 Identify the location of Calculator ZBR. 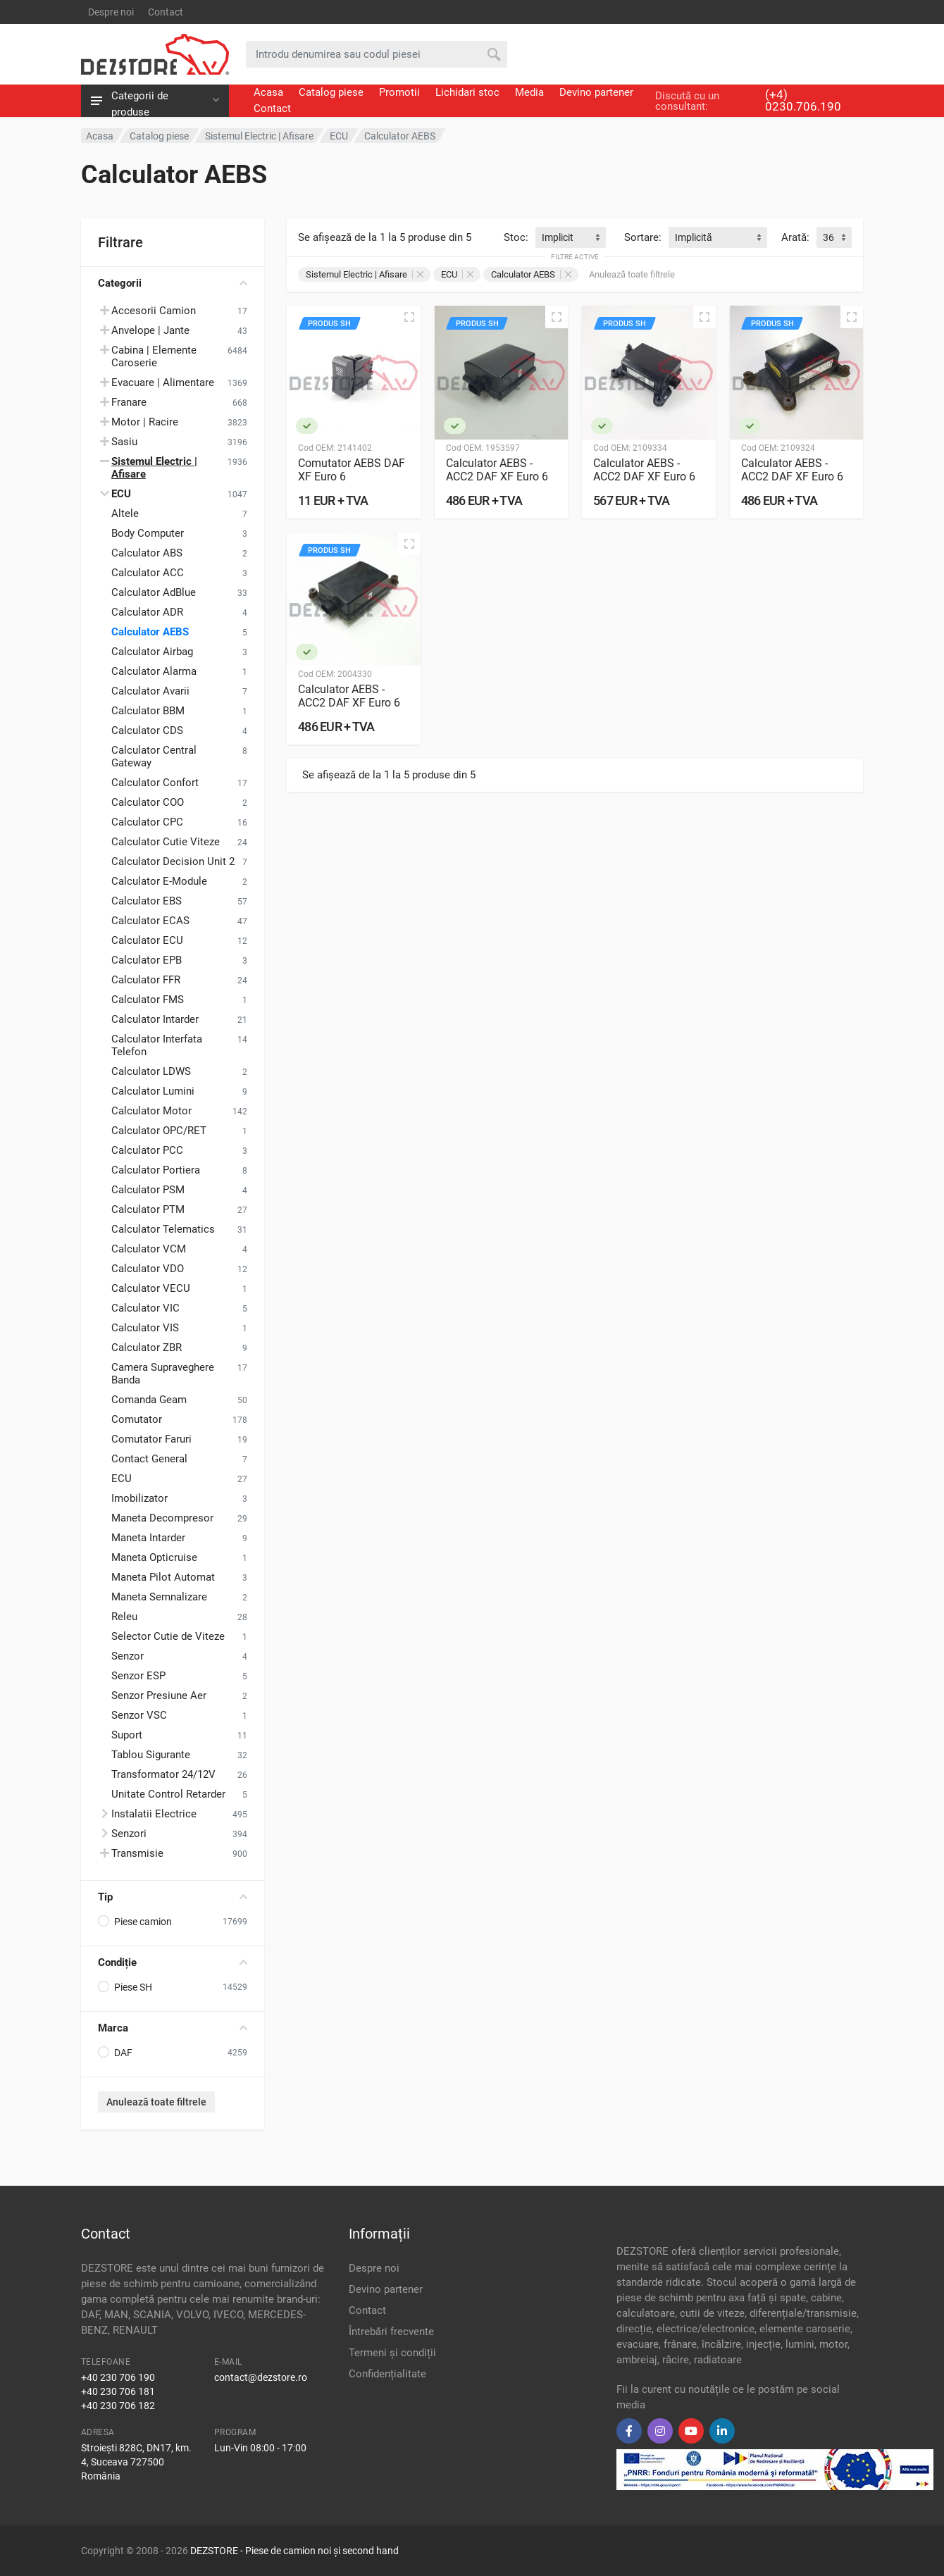
(146, 1347).